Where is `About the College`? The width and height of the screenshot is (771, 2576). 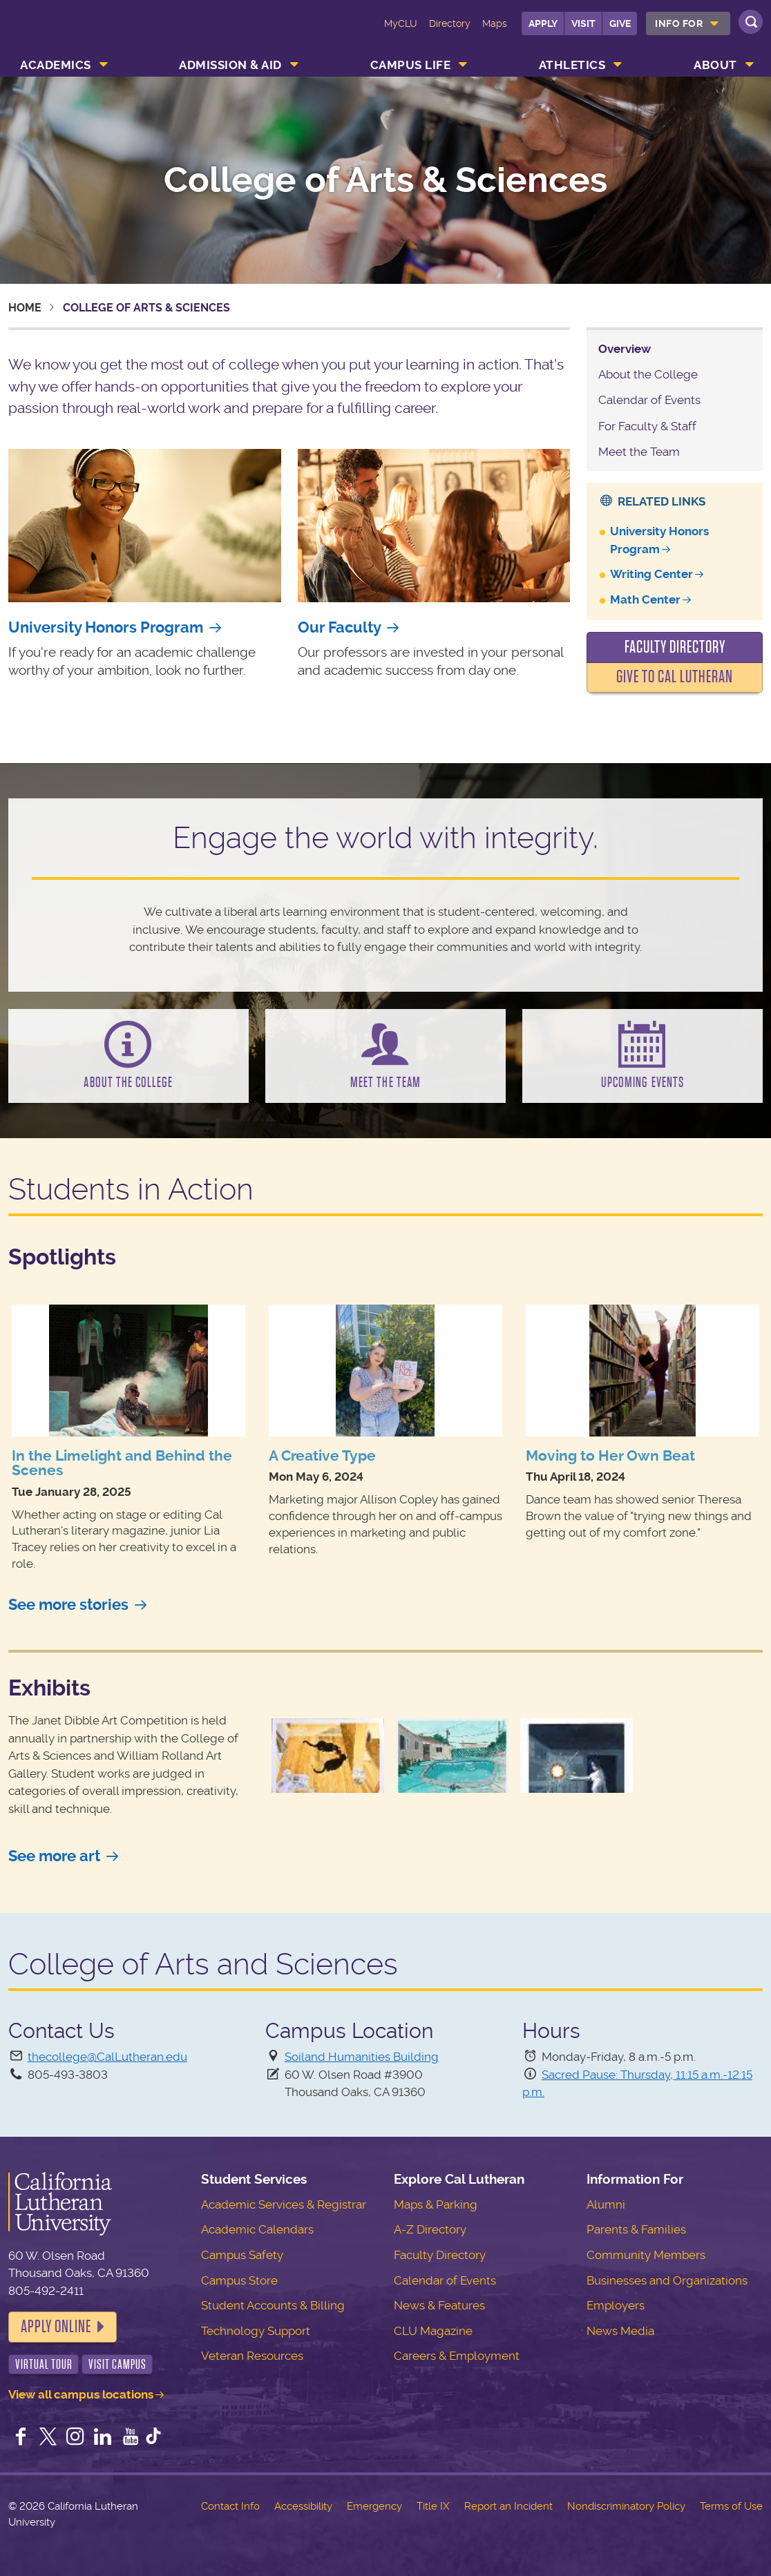
About the College is located at coordinates (648, 374).